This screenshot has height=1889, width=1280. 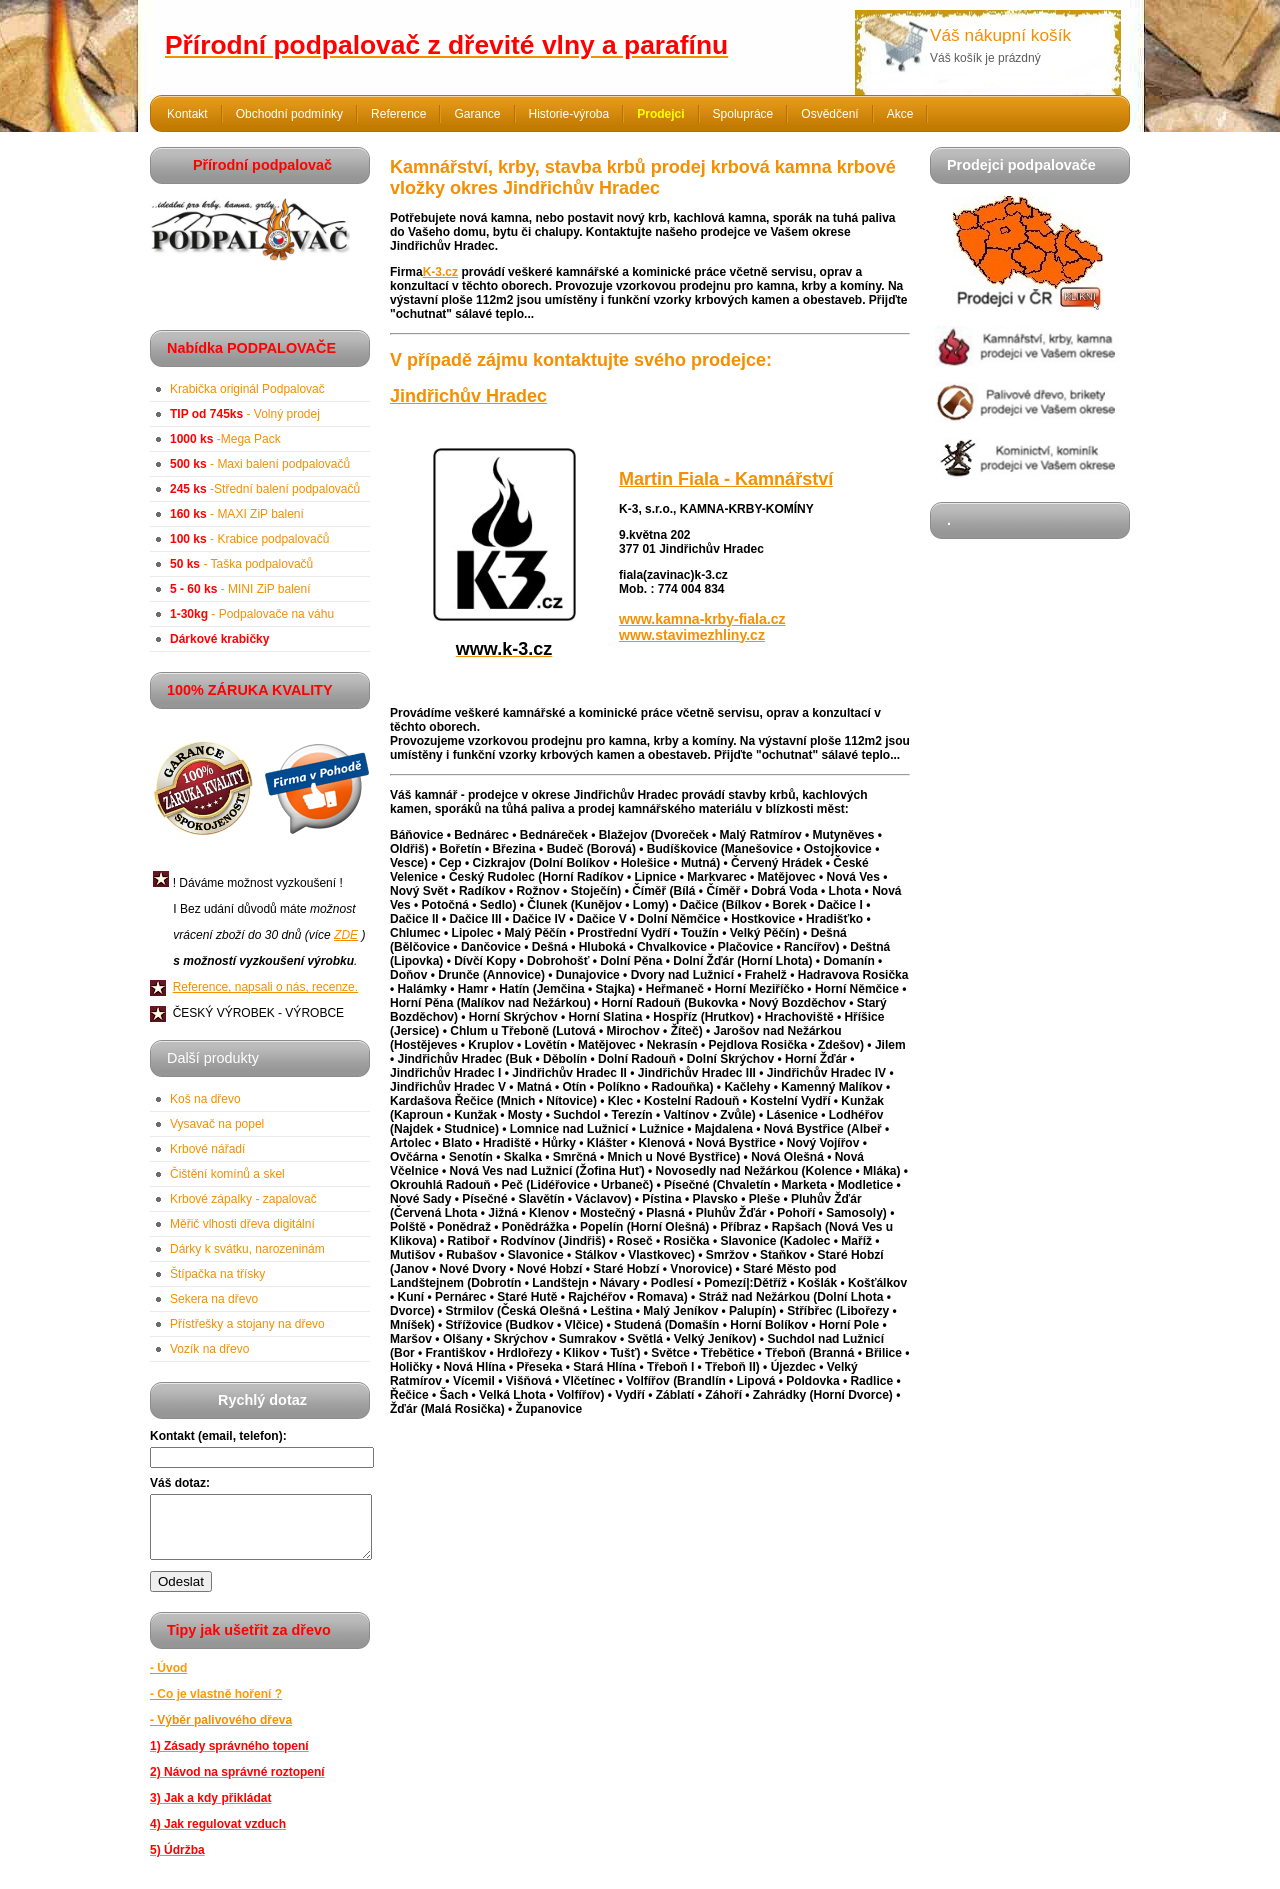 What do you see at coordinates (218, 1436) in the screenshot?
I see `Kontakt (email, telefon):` at bounding box center [218, 1436].